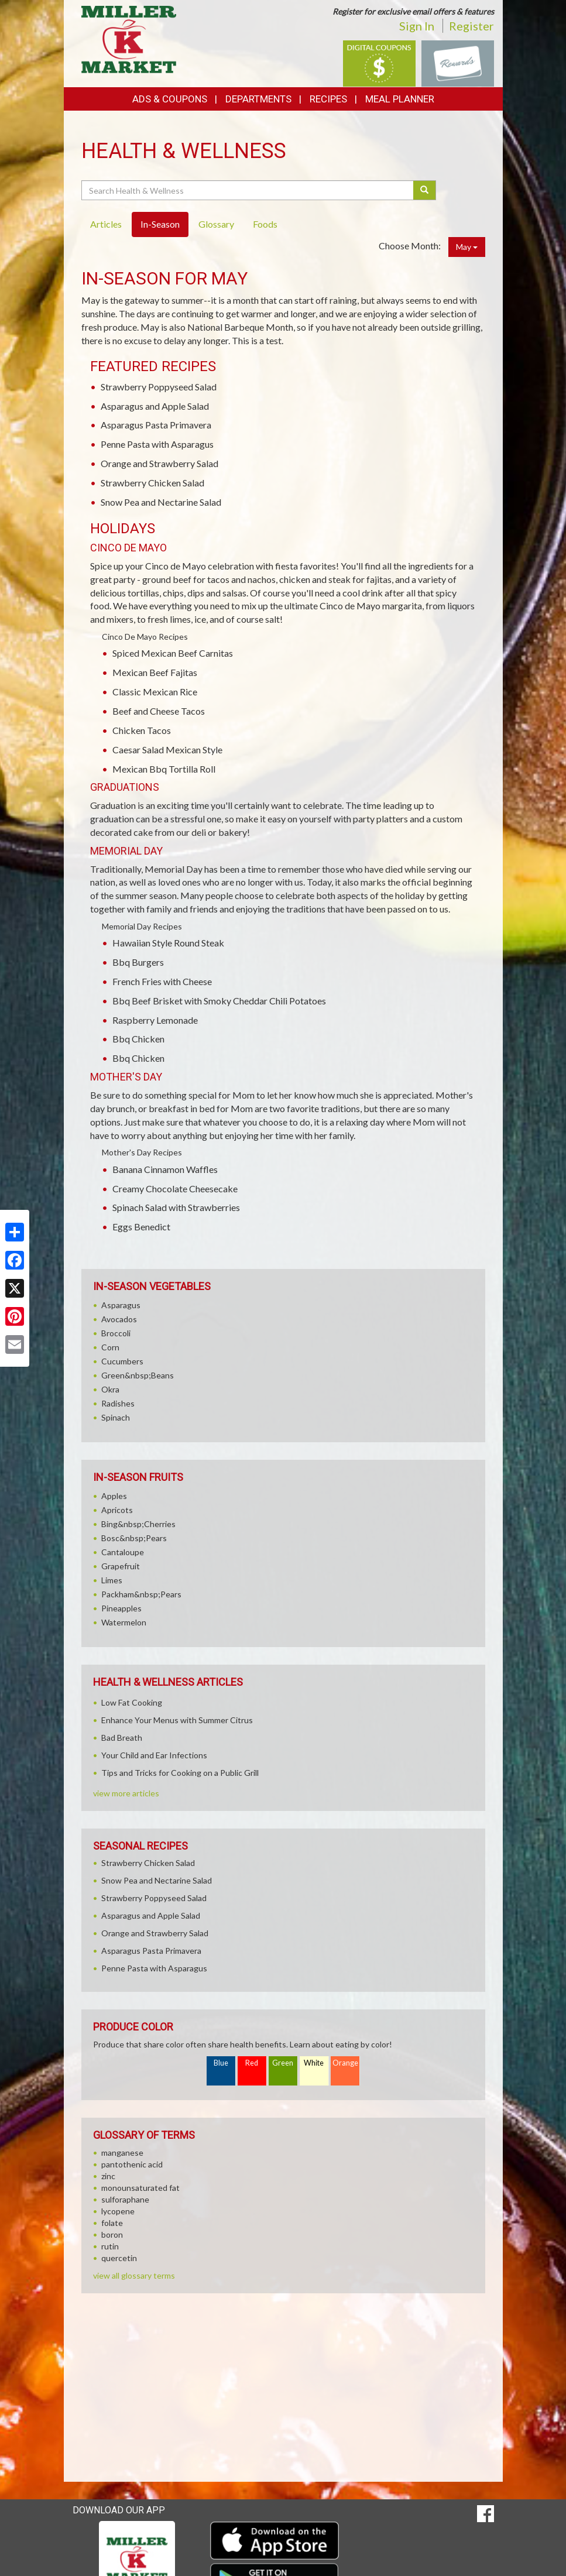 This screenshot has height=2576, width=566. Describe the element at coordinates (129, 38) in the screenshot. I see `[Return to home page]` at that location.